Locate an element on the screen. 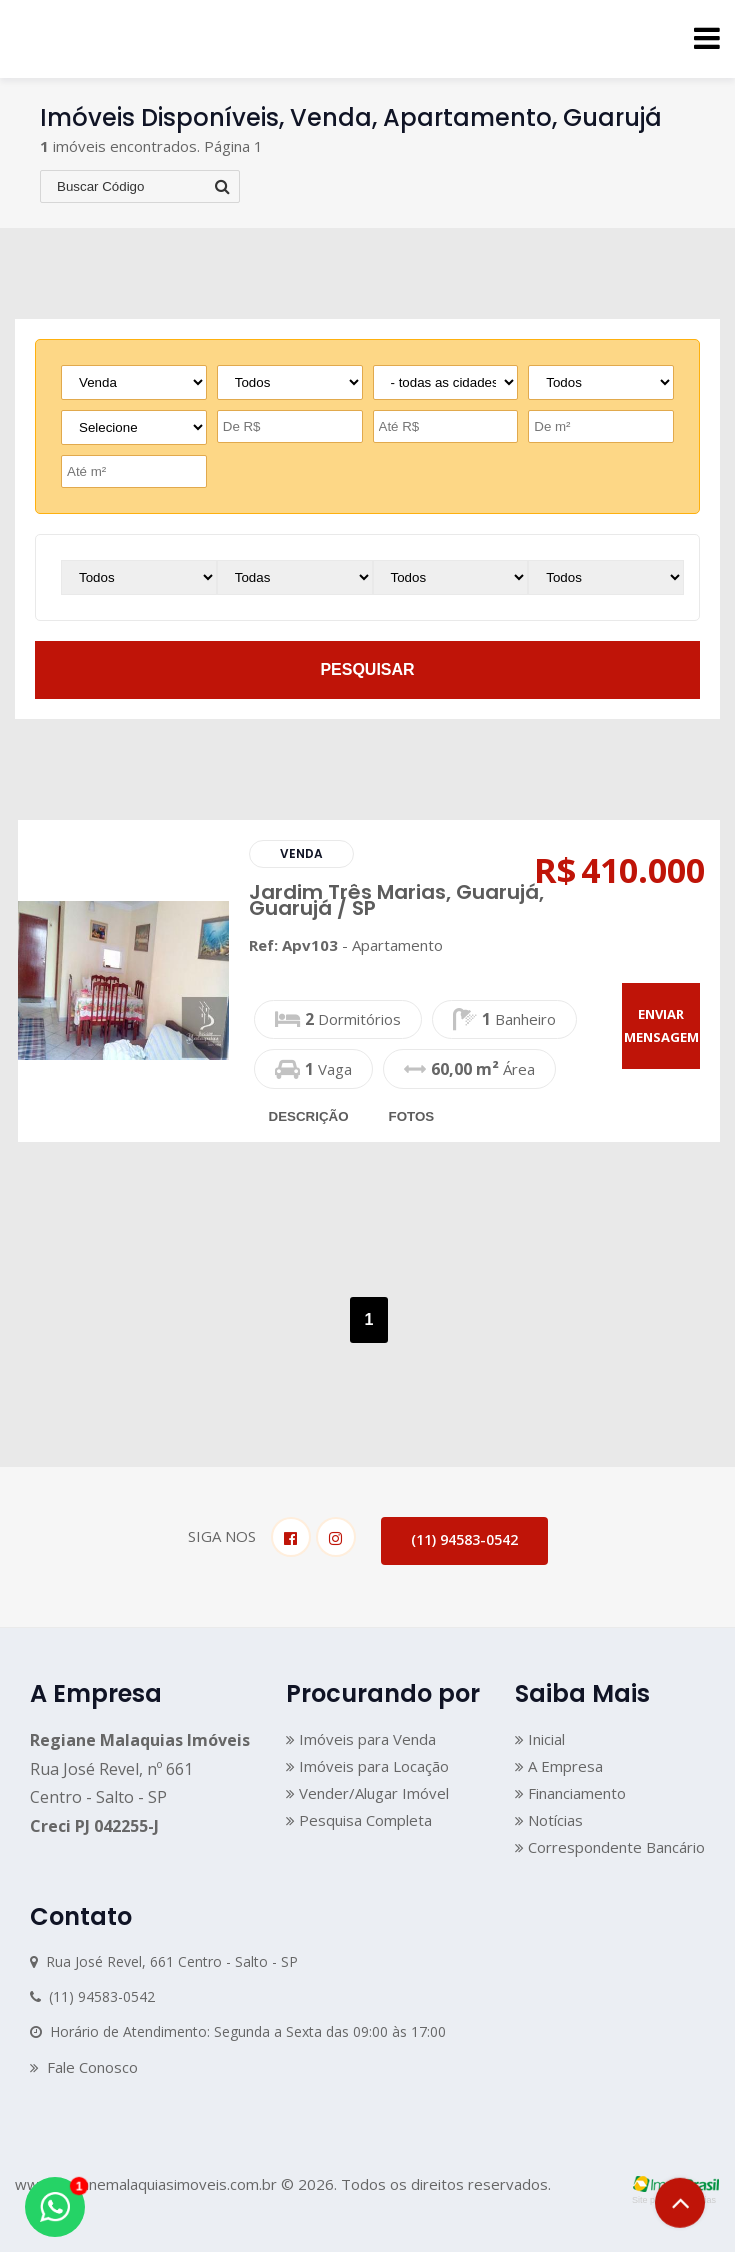 The height and width of the screenshot is (2252, 735). Notícias is located at coordinates (549, 1820).